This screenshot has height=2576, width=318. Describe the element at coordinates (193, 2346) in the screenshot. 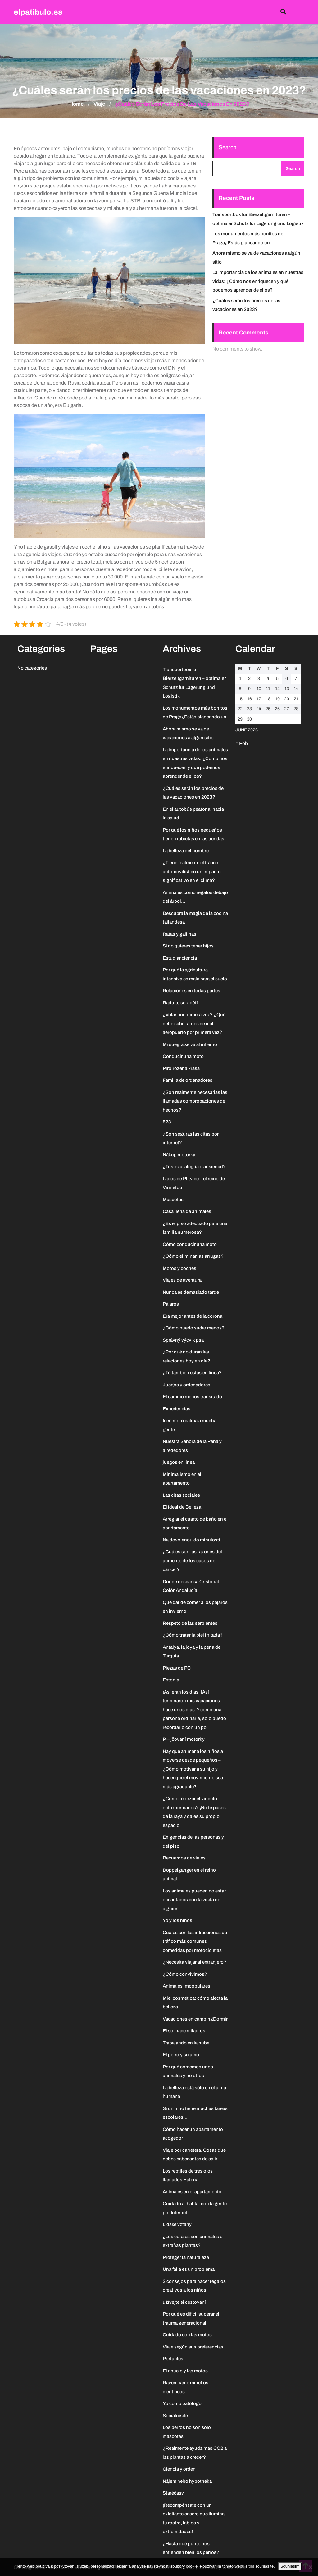

I see `Viaje según sus preferencias` at that location.